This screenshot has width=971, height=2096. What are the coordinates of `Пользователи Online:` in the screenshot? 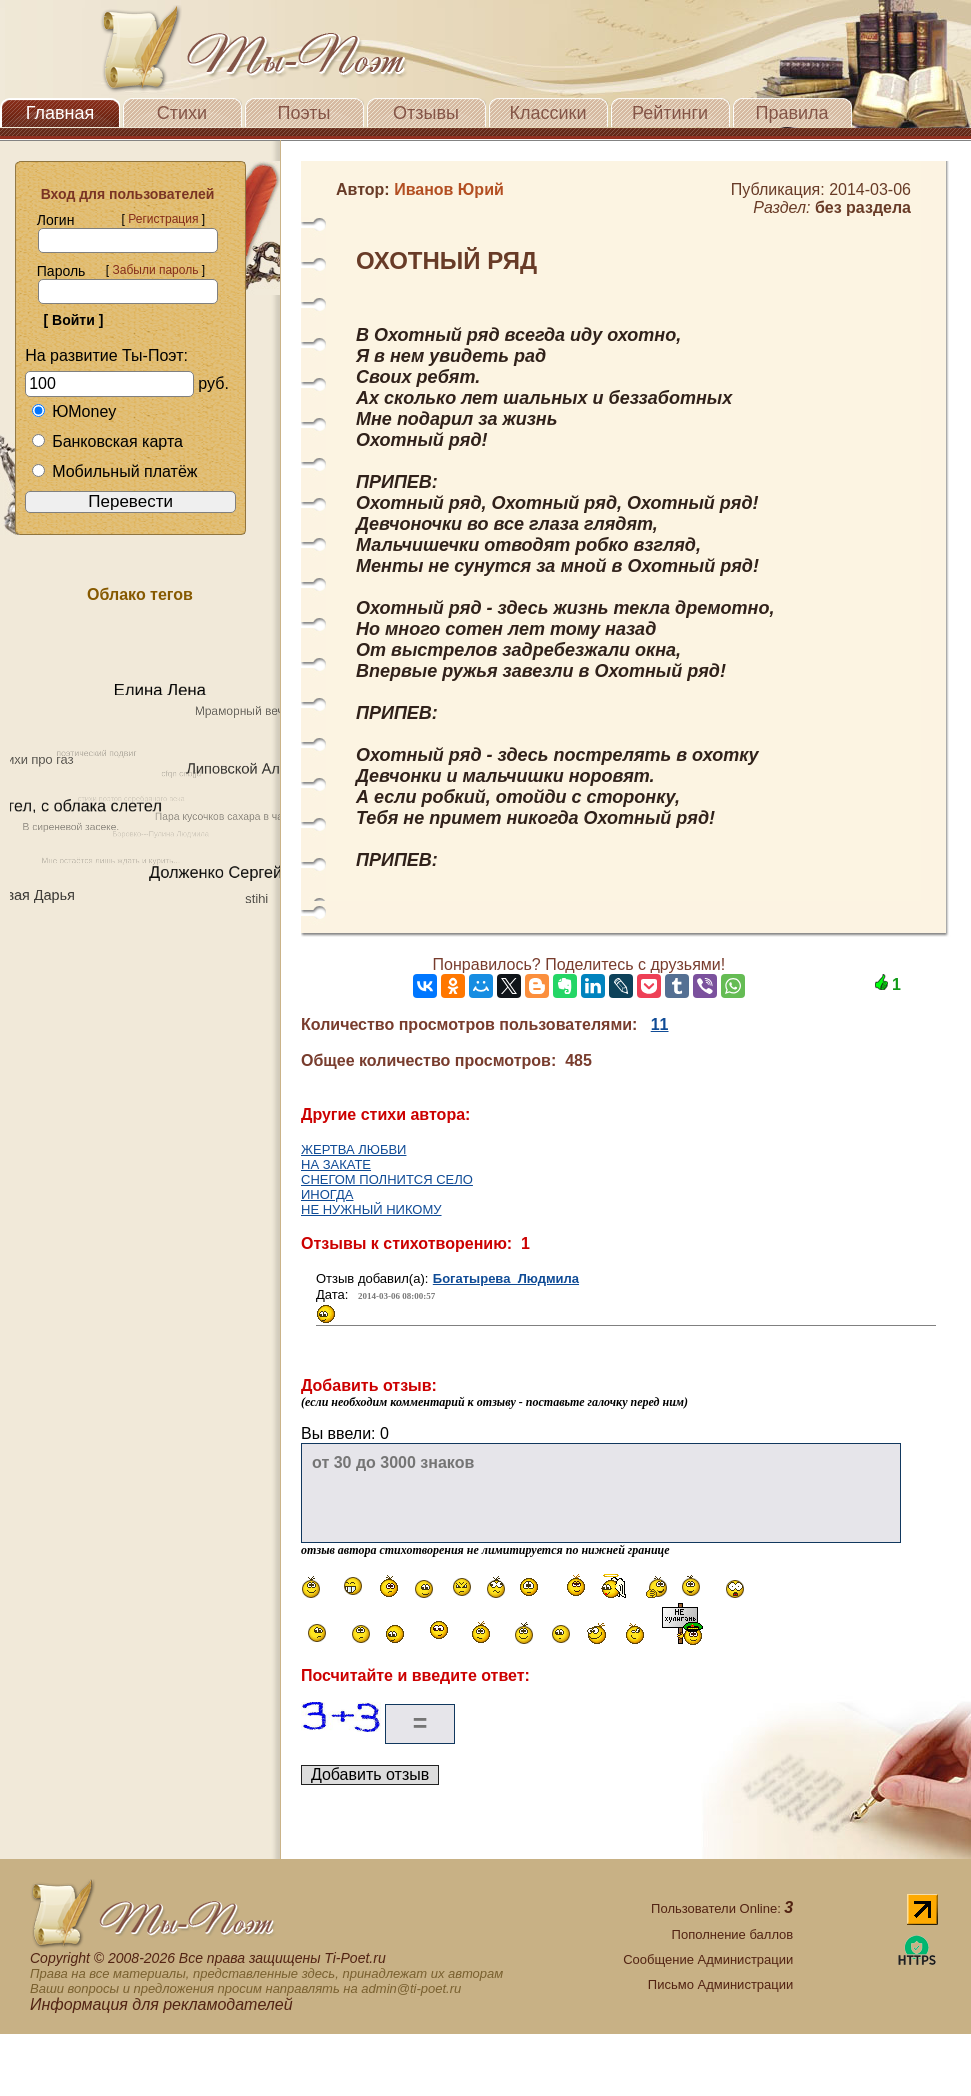 It's located at (722, 1908).